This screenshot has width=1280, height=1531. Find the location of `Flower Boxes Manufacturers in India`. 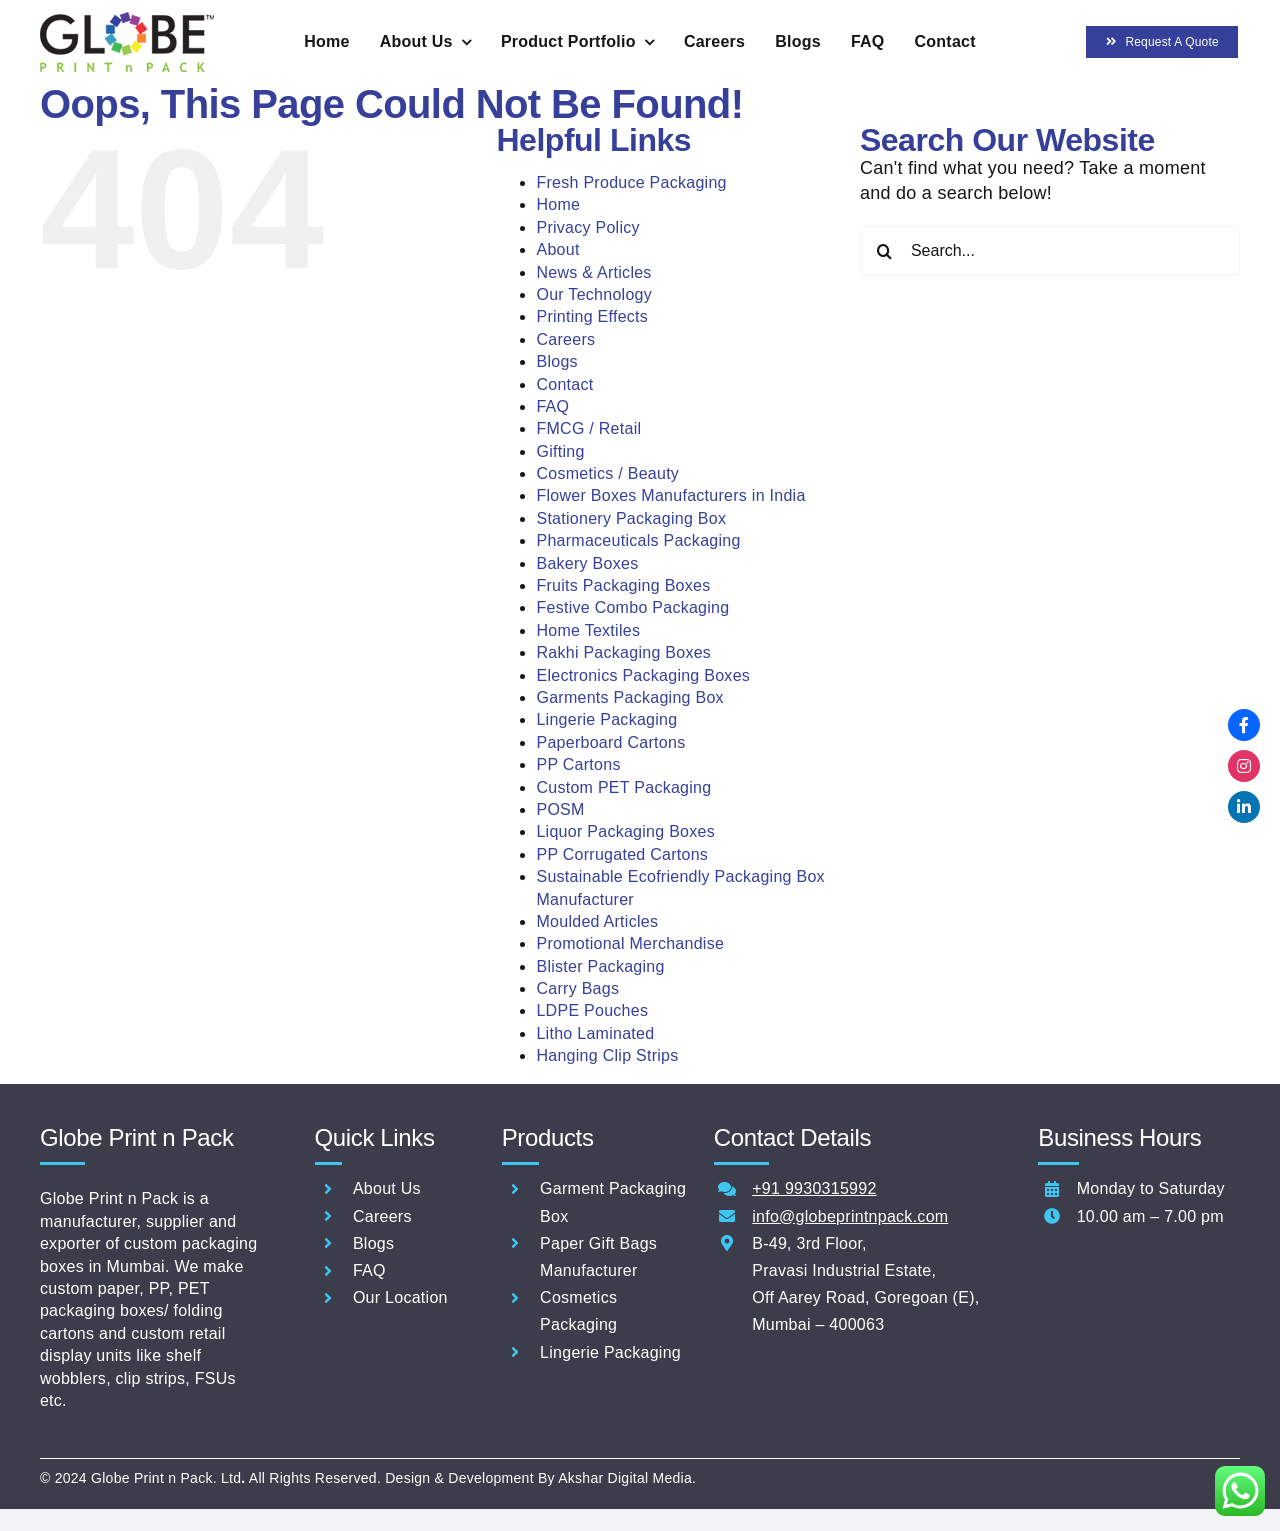

Flower Boxes Manufacturers in India is located at coordinates (670, 495).